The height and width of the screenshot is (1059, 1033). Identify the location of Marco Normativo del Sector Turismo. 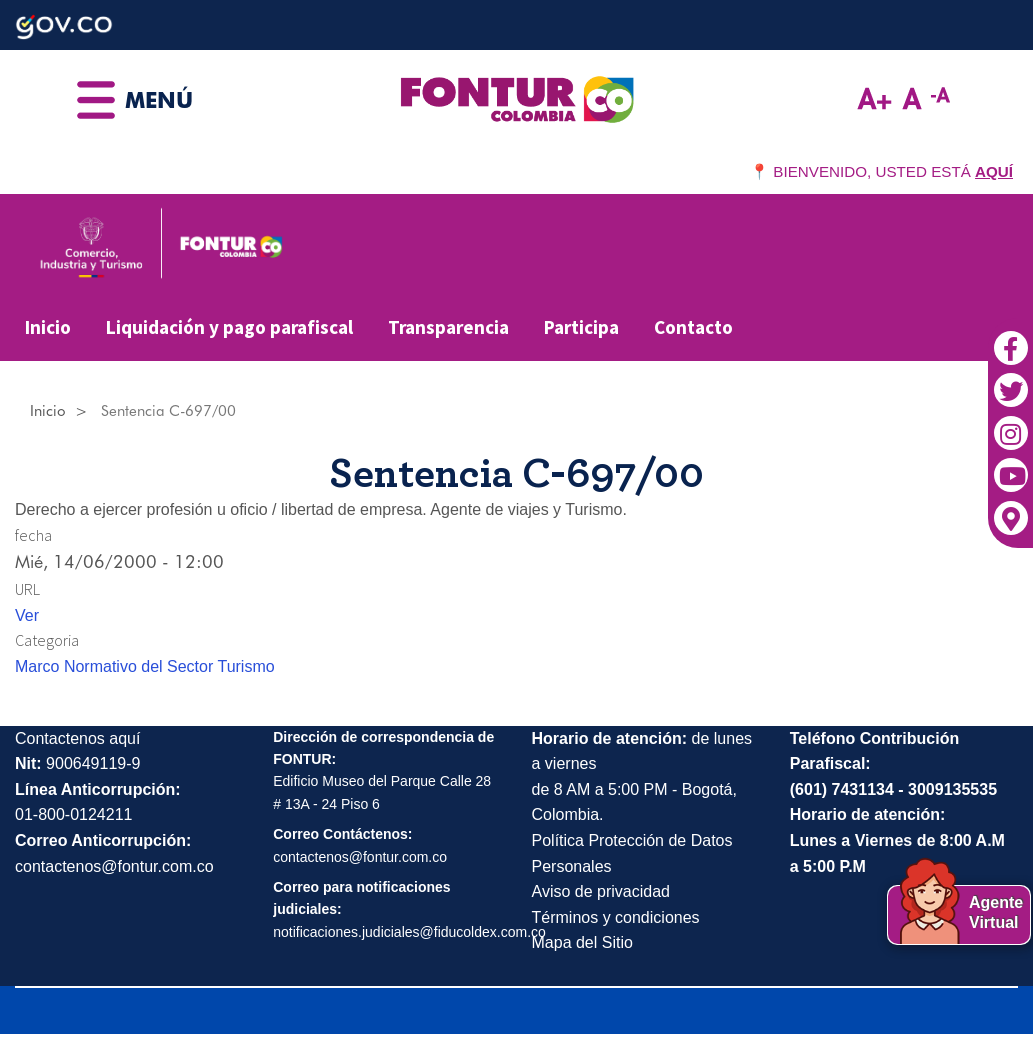
(145, 666).